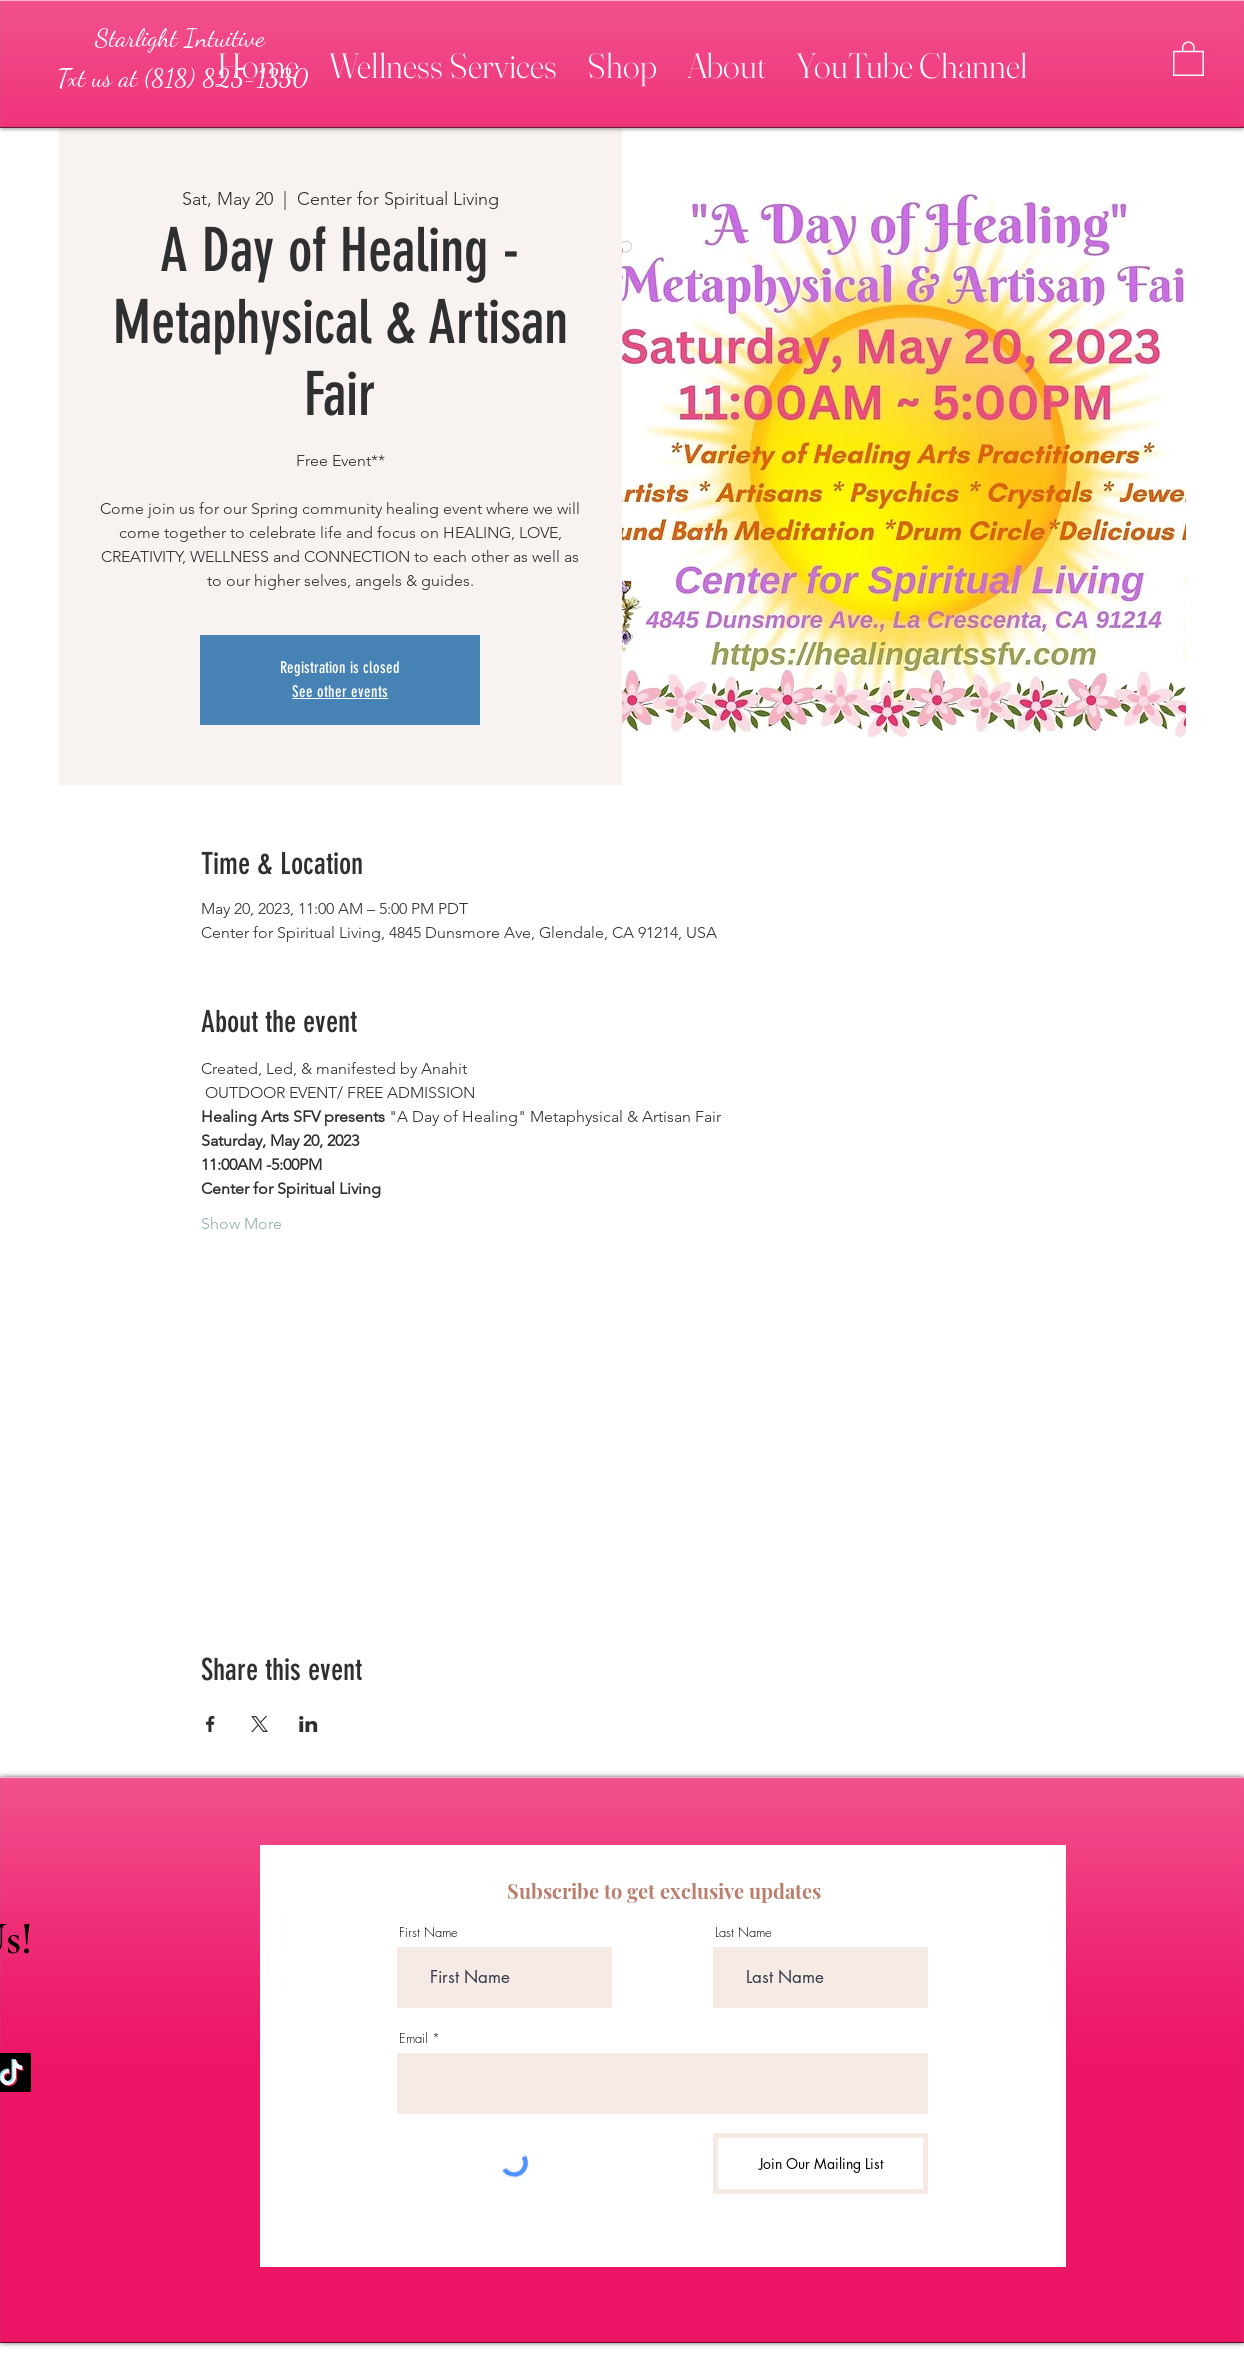 This screenshot has width=1244, height=2367. I want to click on Email, so click(413, 2038).